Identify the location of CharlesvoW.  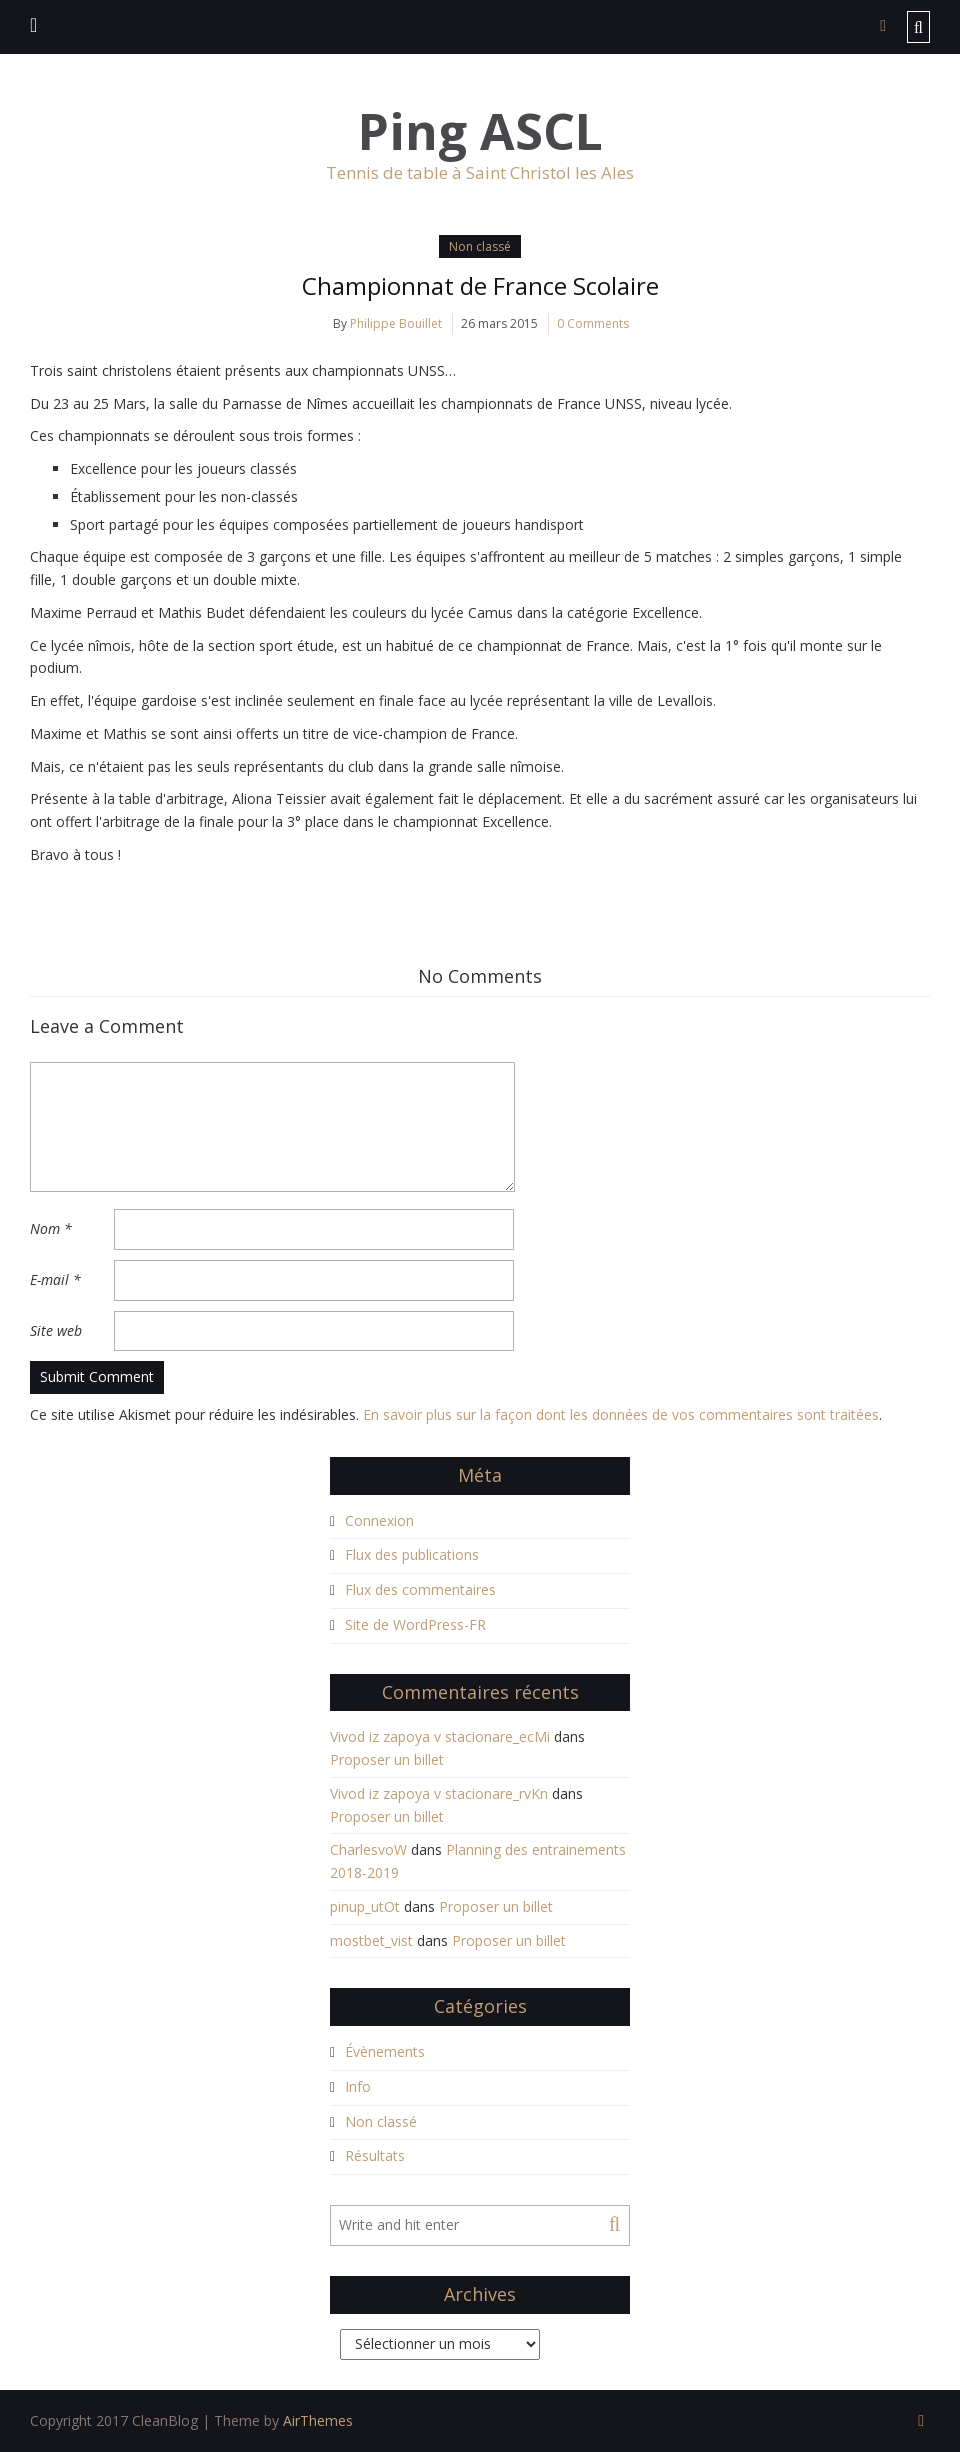
(368, 1849).